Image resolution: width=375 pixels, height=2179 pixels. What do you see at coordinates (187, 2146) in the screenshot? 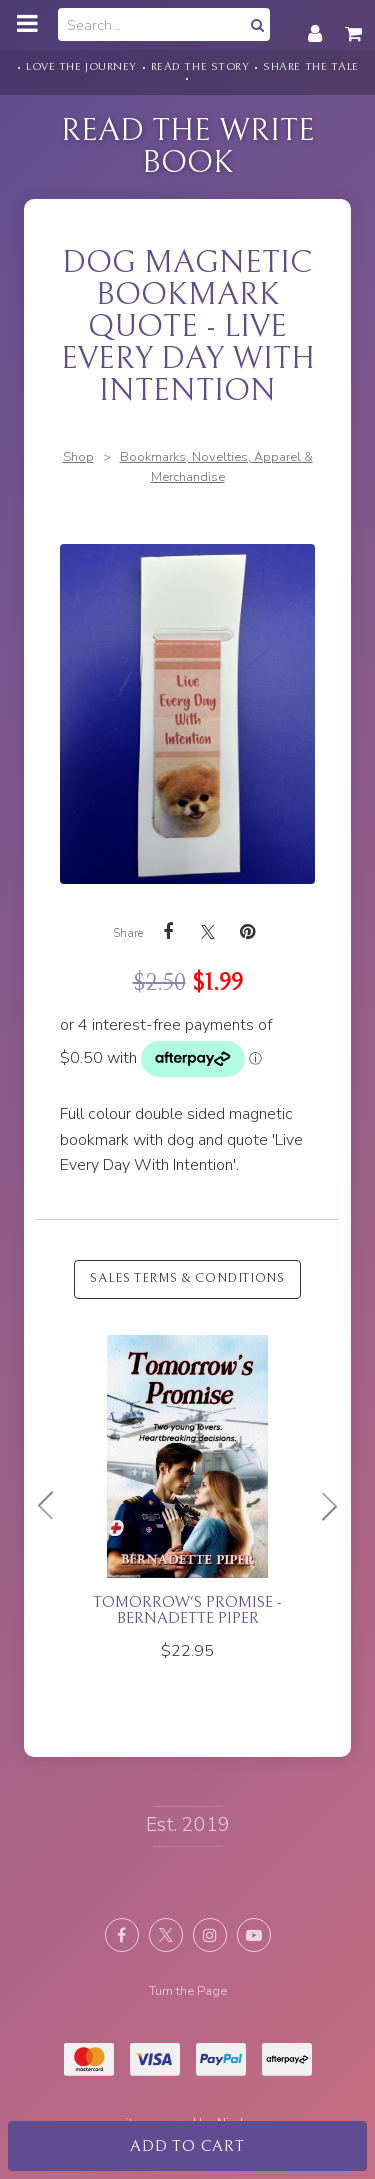
I see `Add to cart` at bounding box center [187, 2146].